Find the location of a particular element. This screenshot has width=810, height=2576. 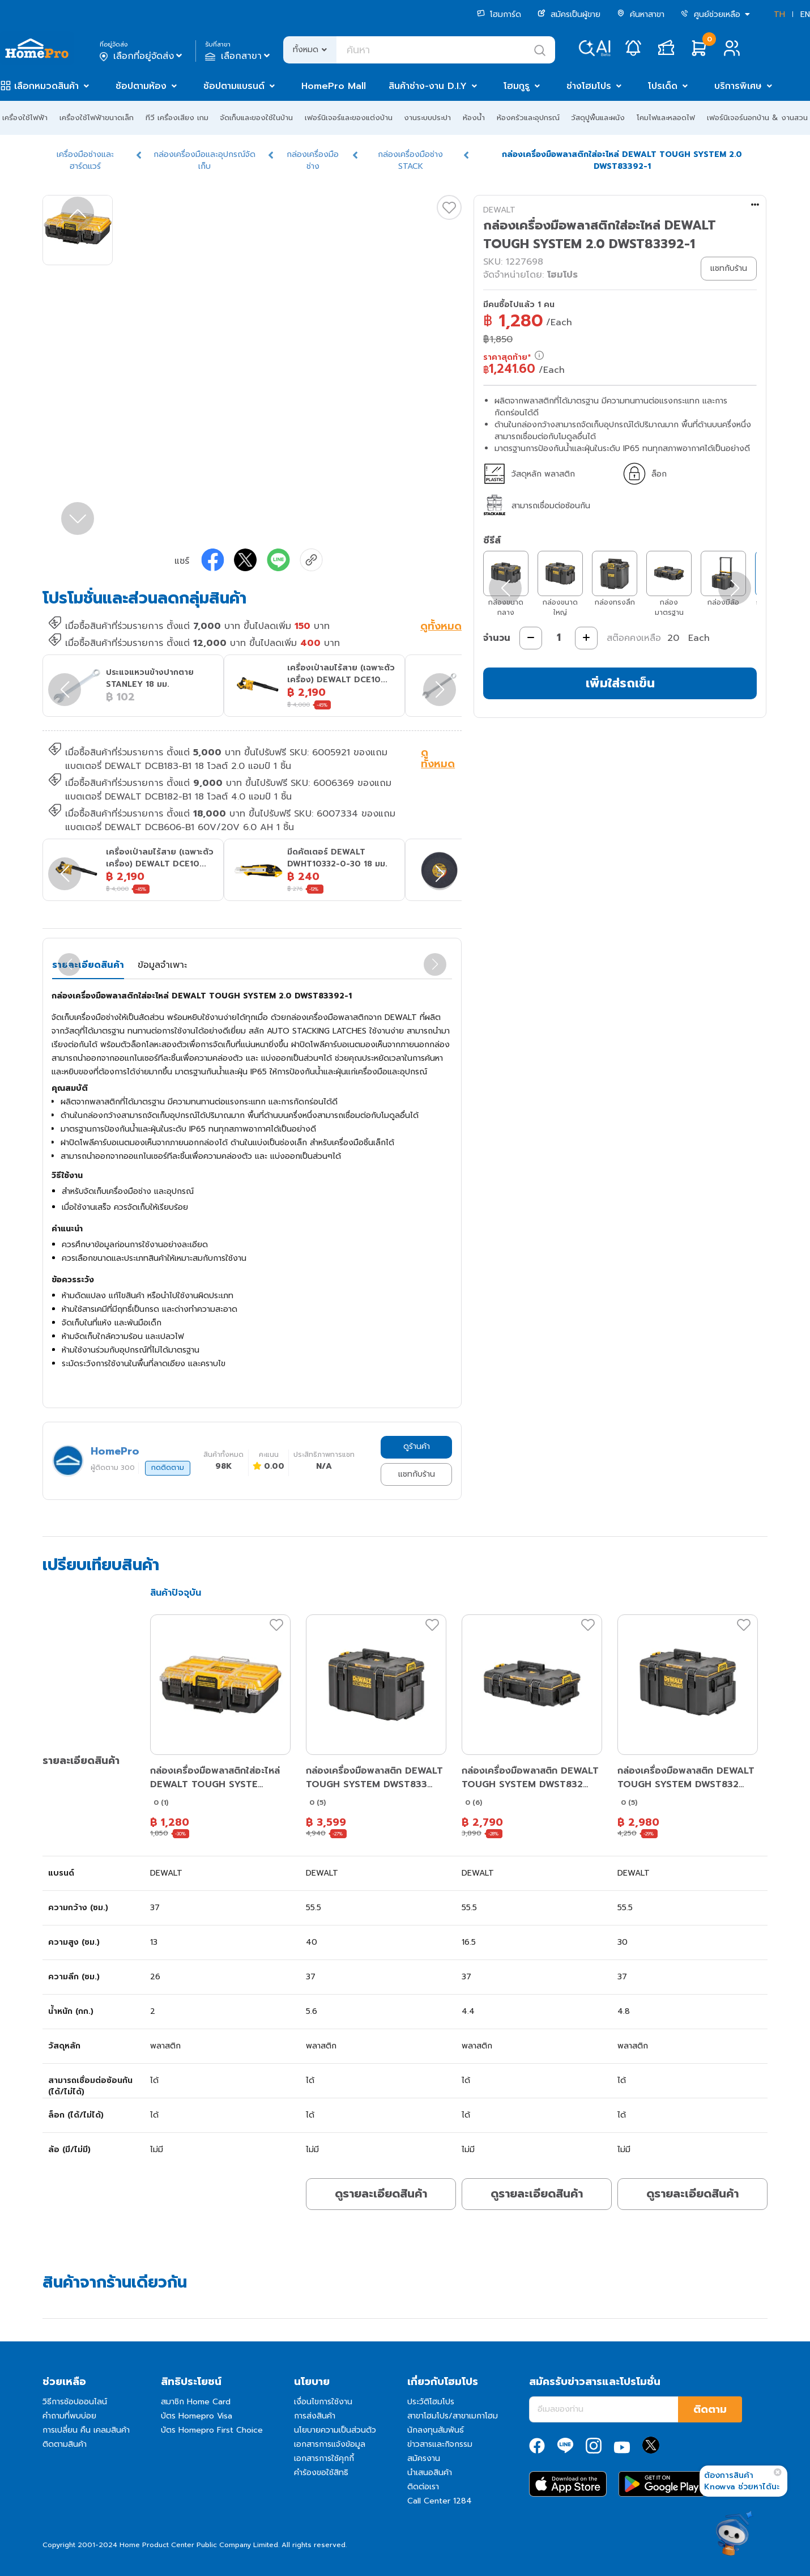

สินค้าช่าง-งาน D.I.Y is located at coordinates (428, 86).